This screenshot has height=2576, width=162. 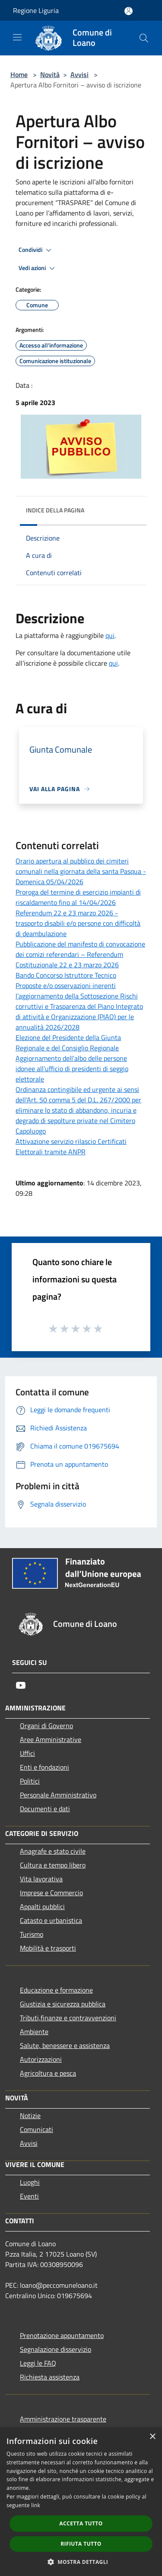 I want to click on Appalti pubblici, so click(x=42, y=1906).